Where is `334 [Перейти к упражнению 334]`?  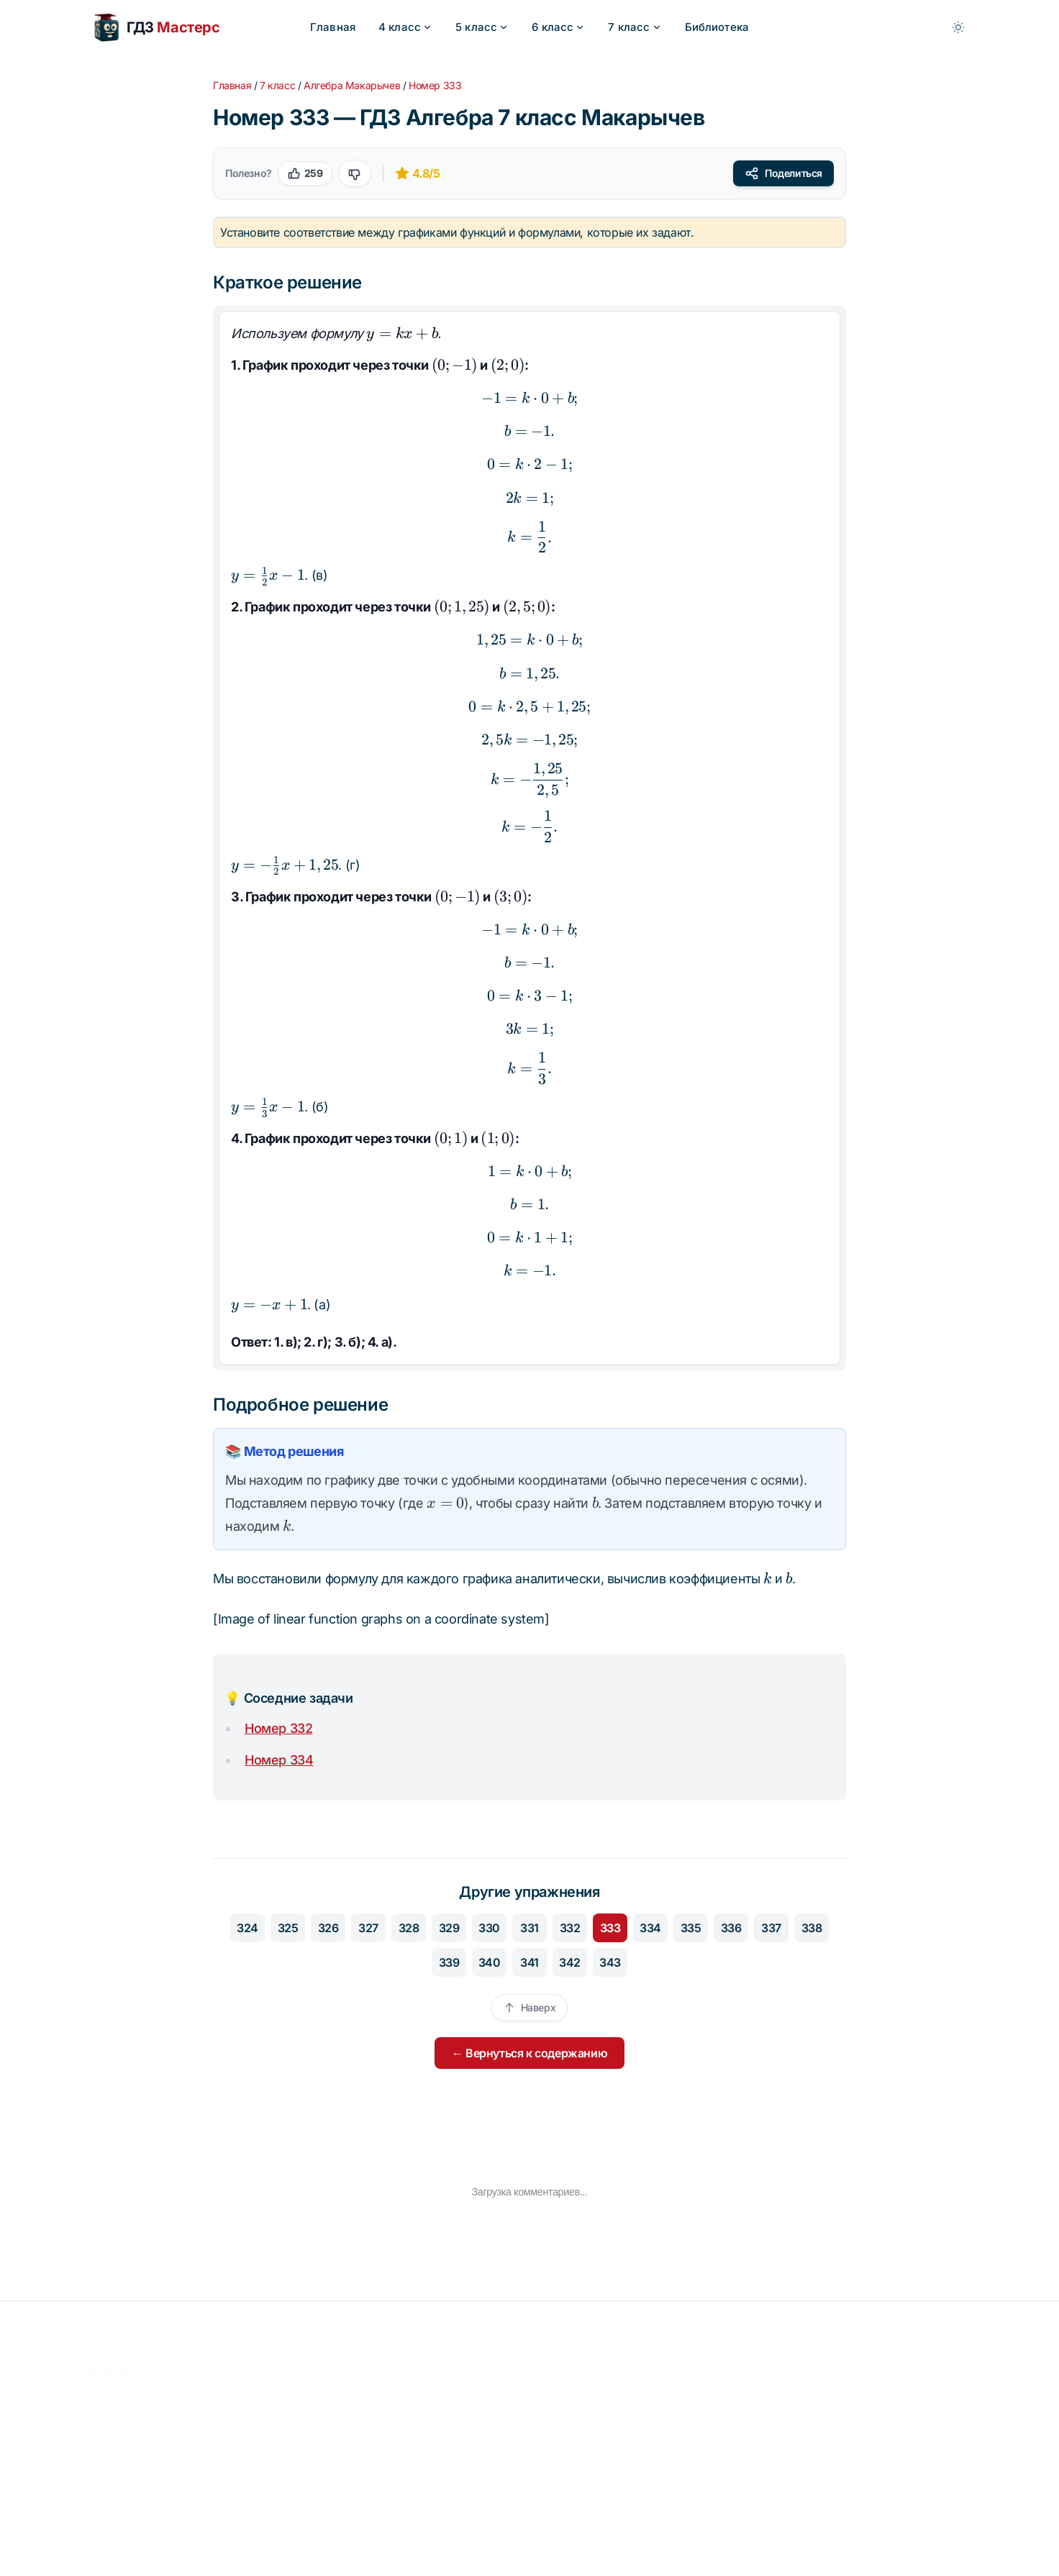 334 [Перейти к упражнению 334] is located at coordinates (650, 1928).